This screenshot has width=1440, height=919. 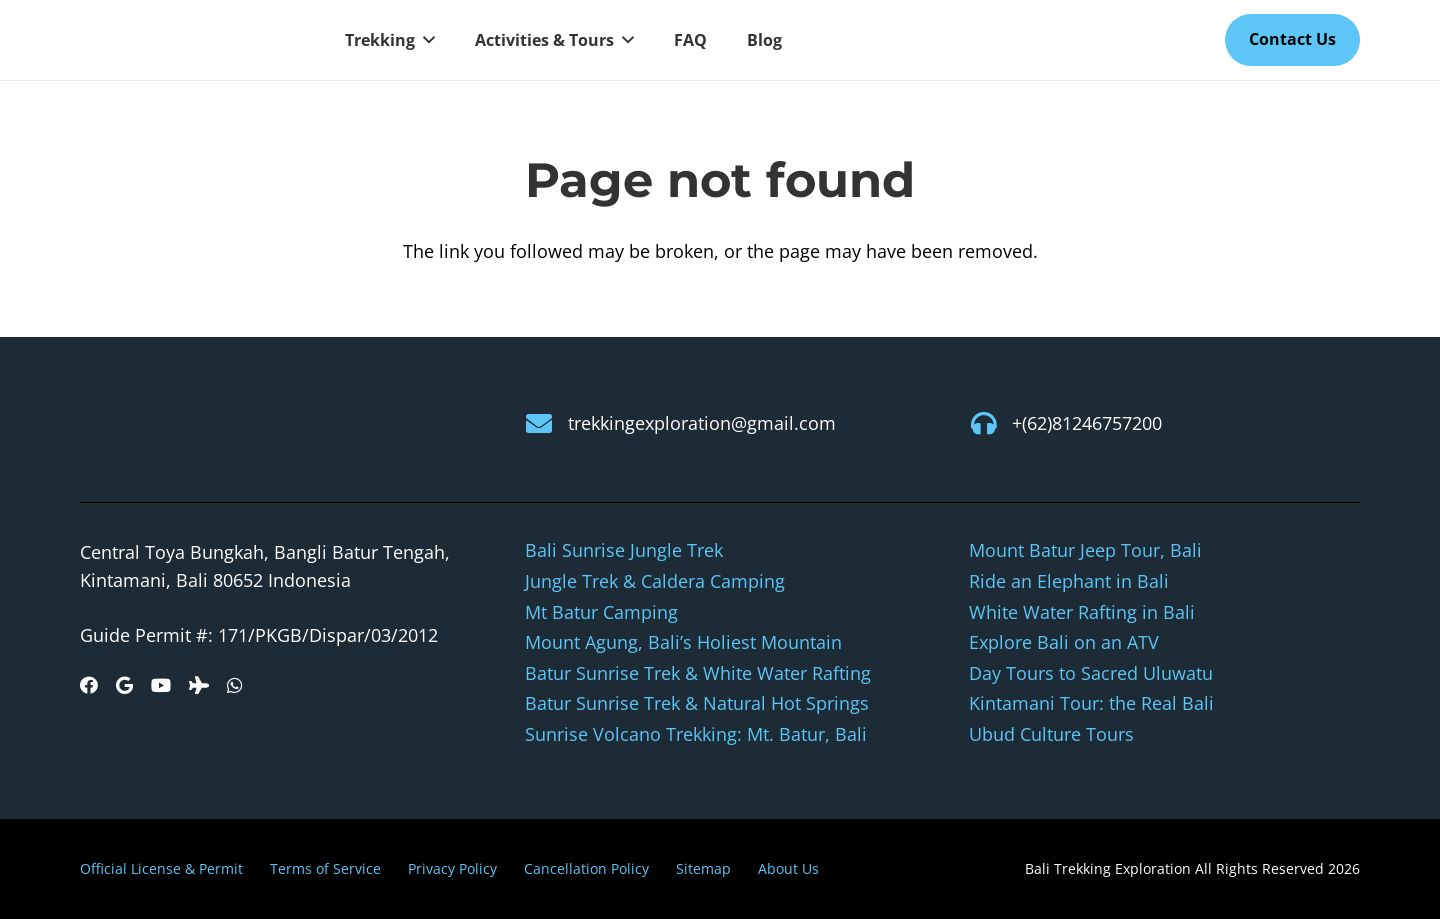 What do you see at coordinates (124, 685) in the screenshot?
I see `[Google]` at bounding box center [124, 685].